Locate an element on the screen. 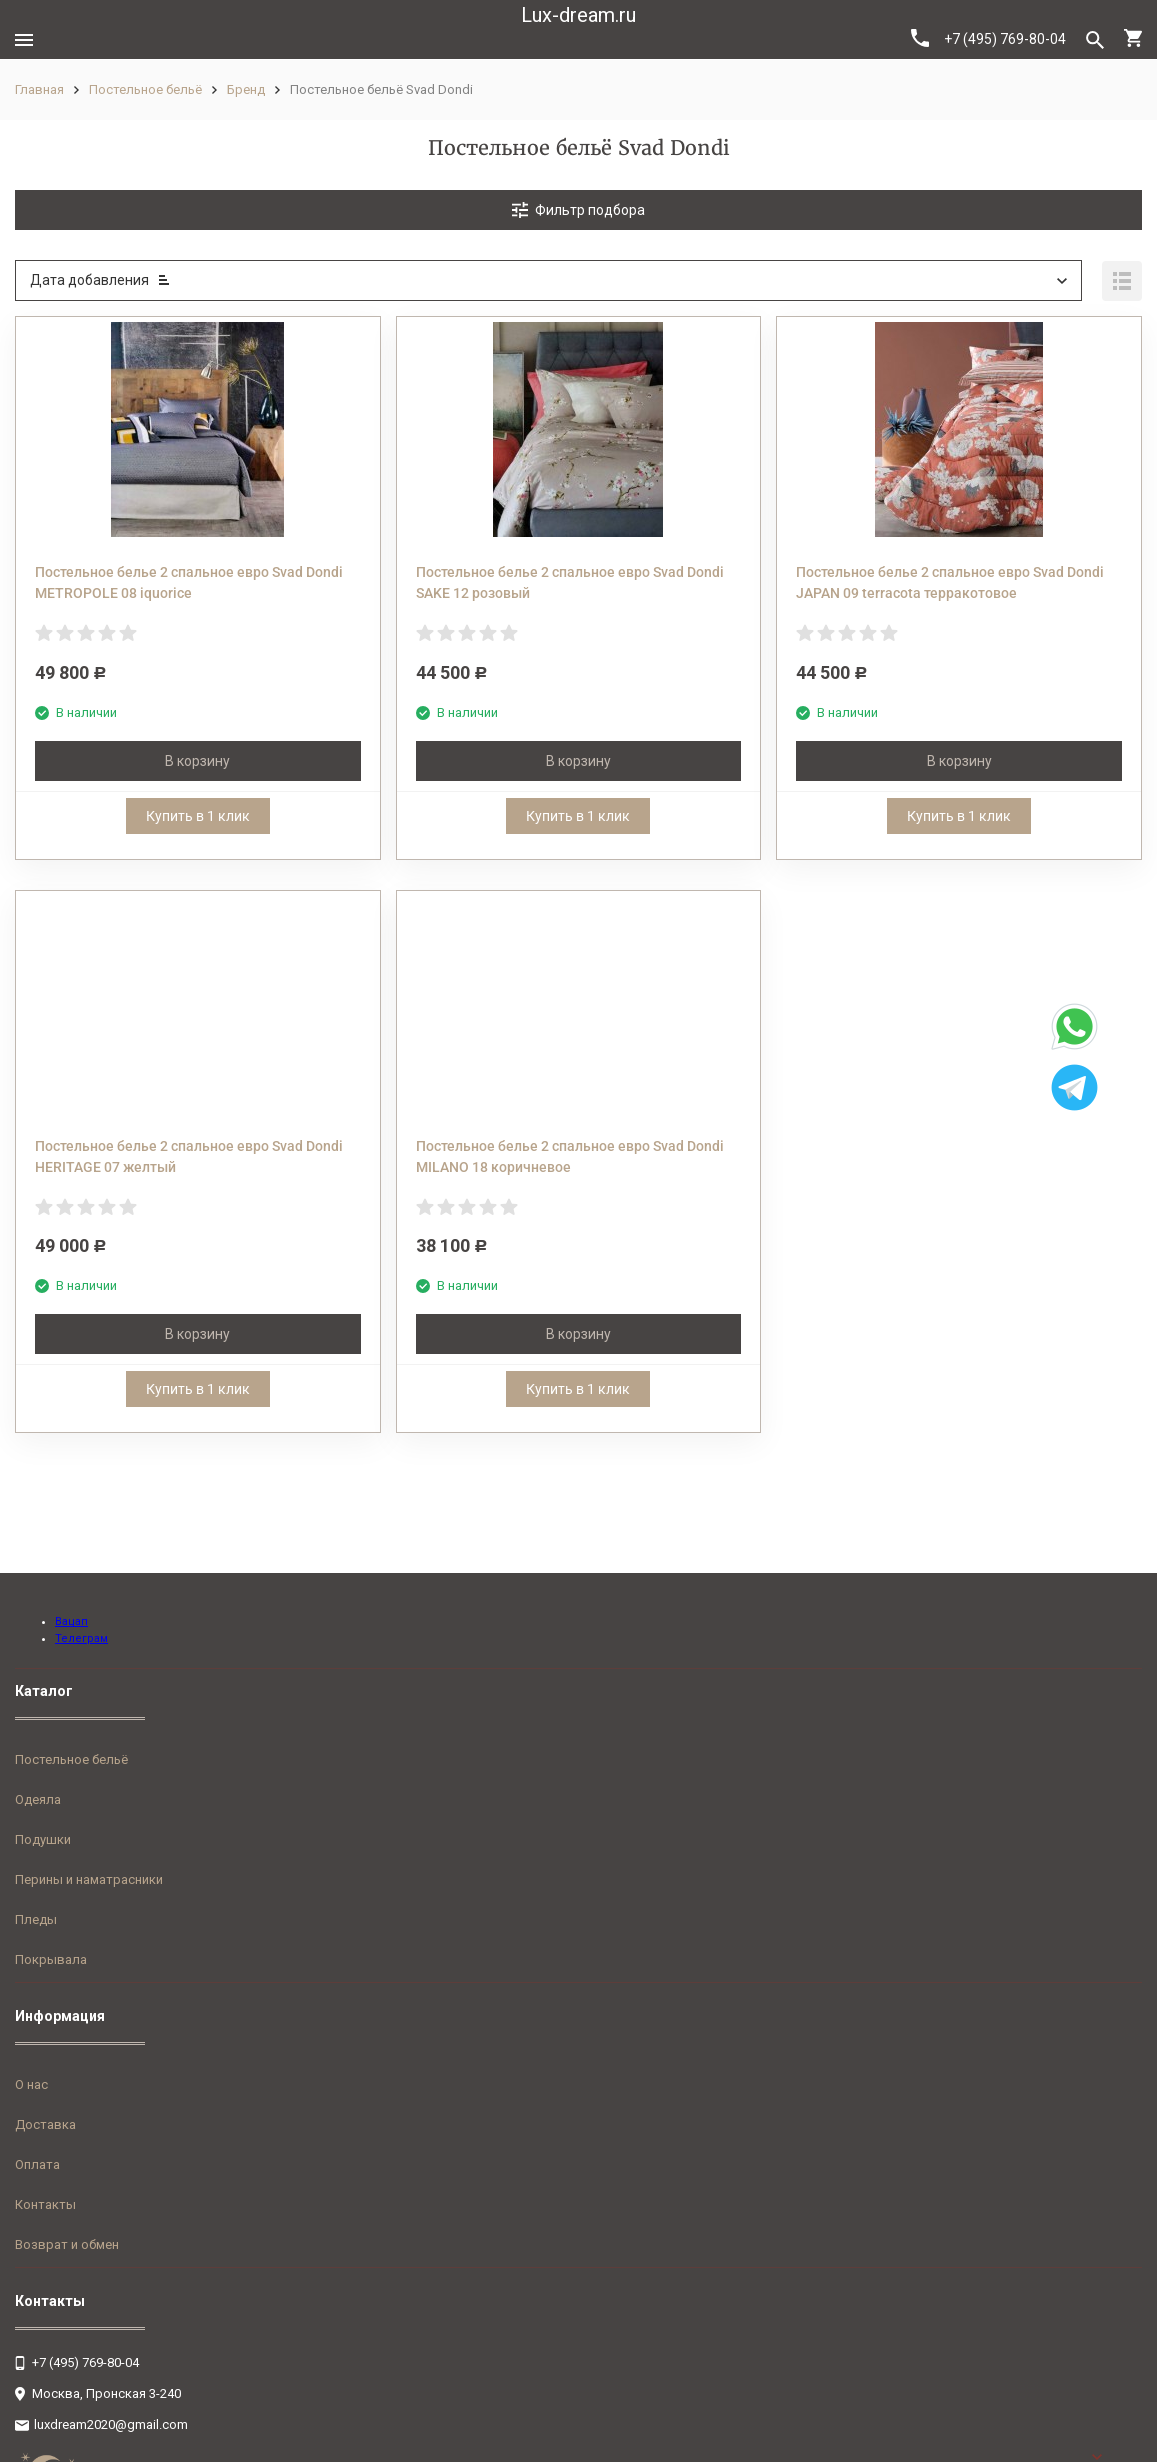  Телеграм is located at coordinates (81, 1638).